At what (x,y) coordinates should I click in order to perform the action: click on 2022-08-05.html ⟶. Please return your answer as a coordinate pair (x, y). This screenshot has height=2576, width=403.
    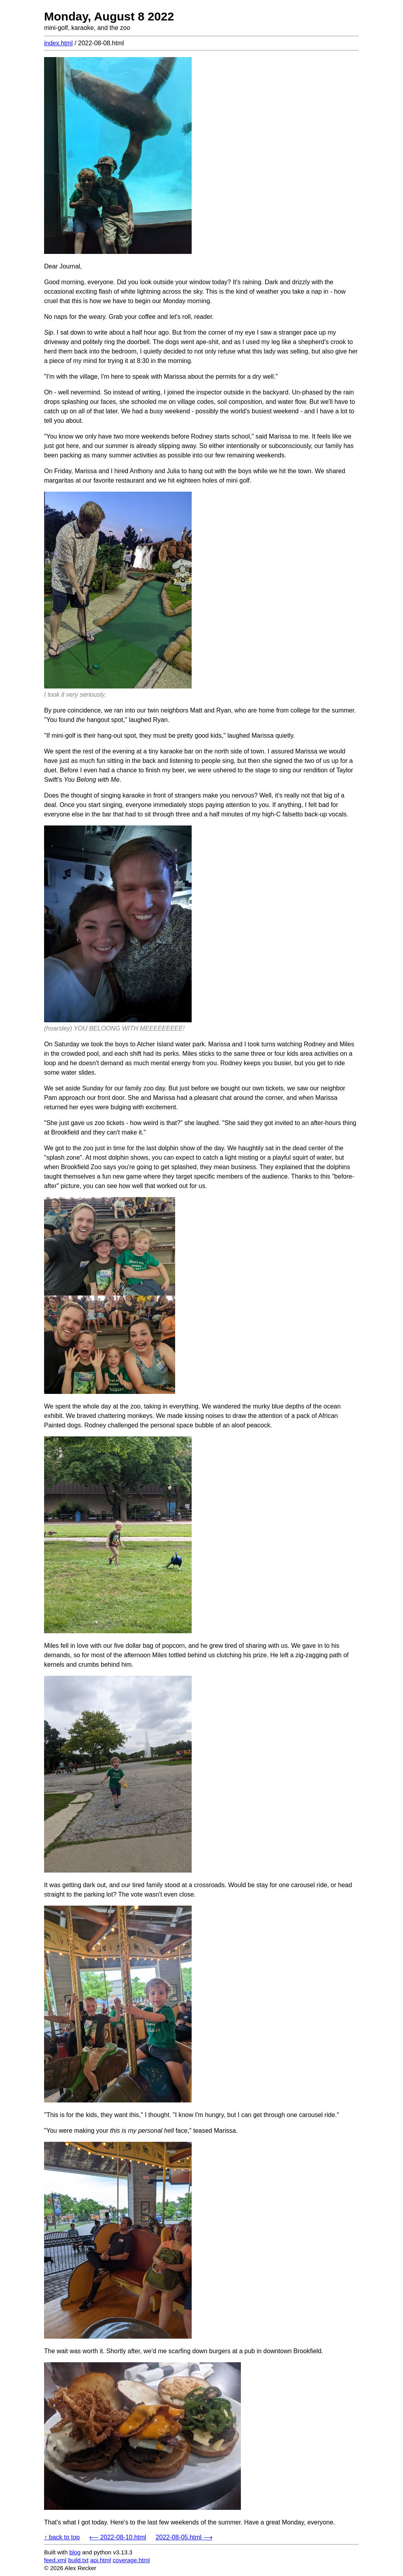
    Looking at the image, I should click on (184, 2537).